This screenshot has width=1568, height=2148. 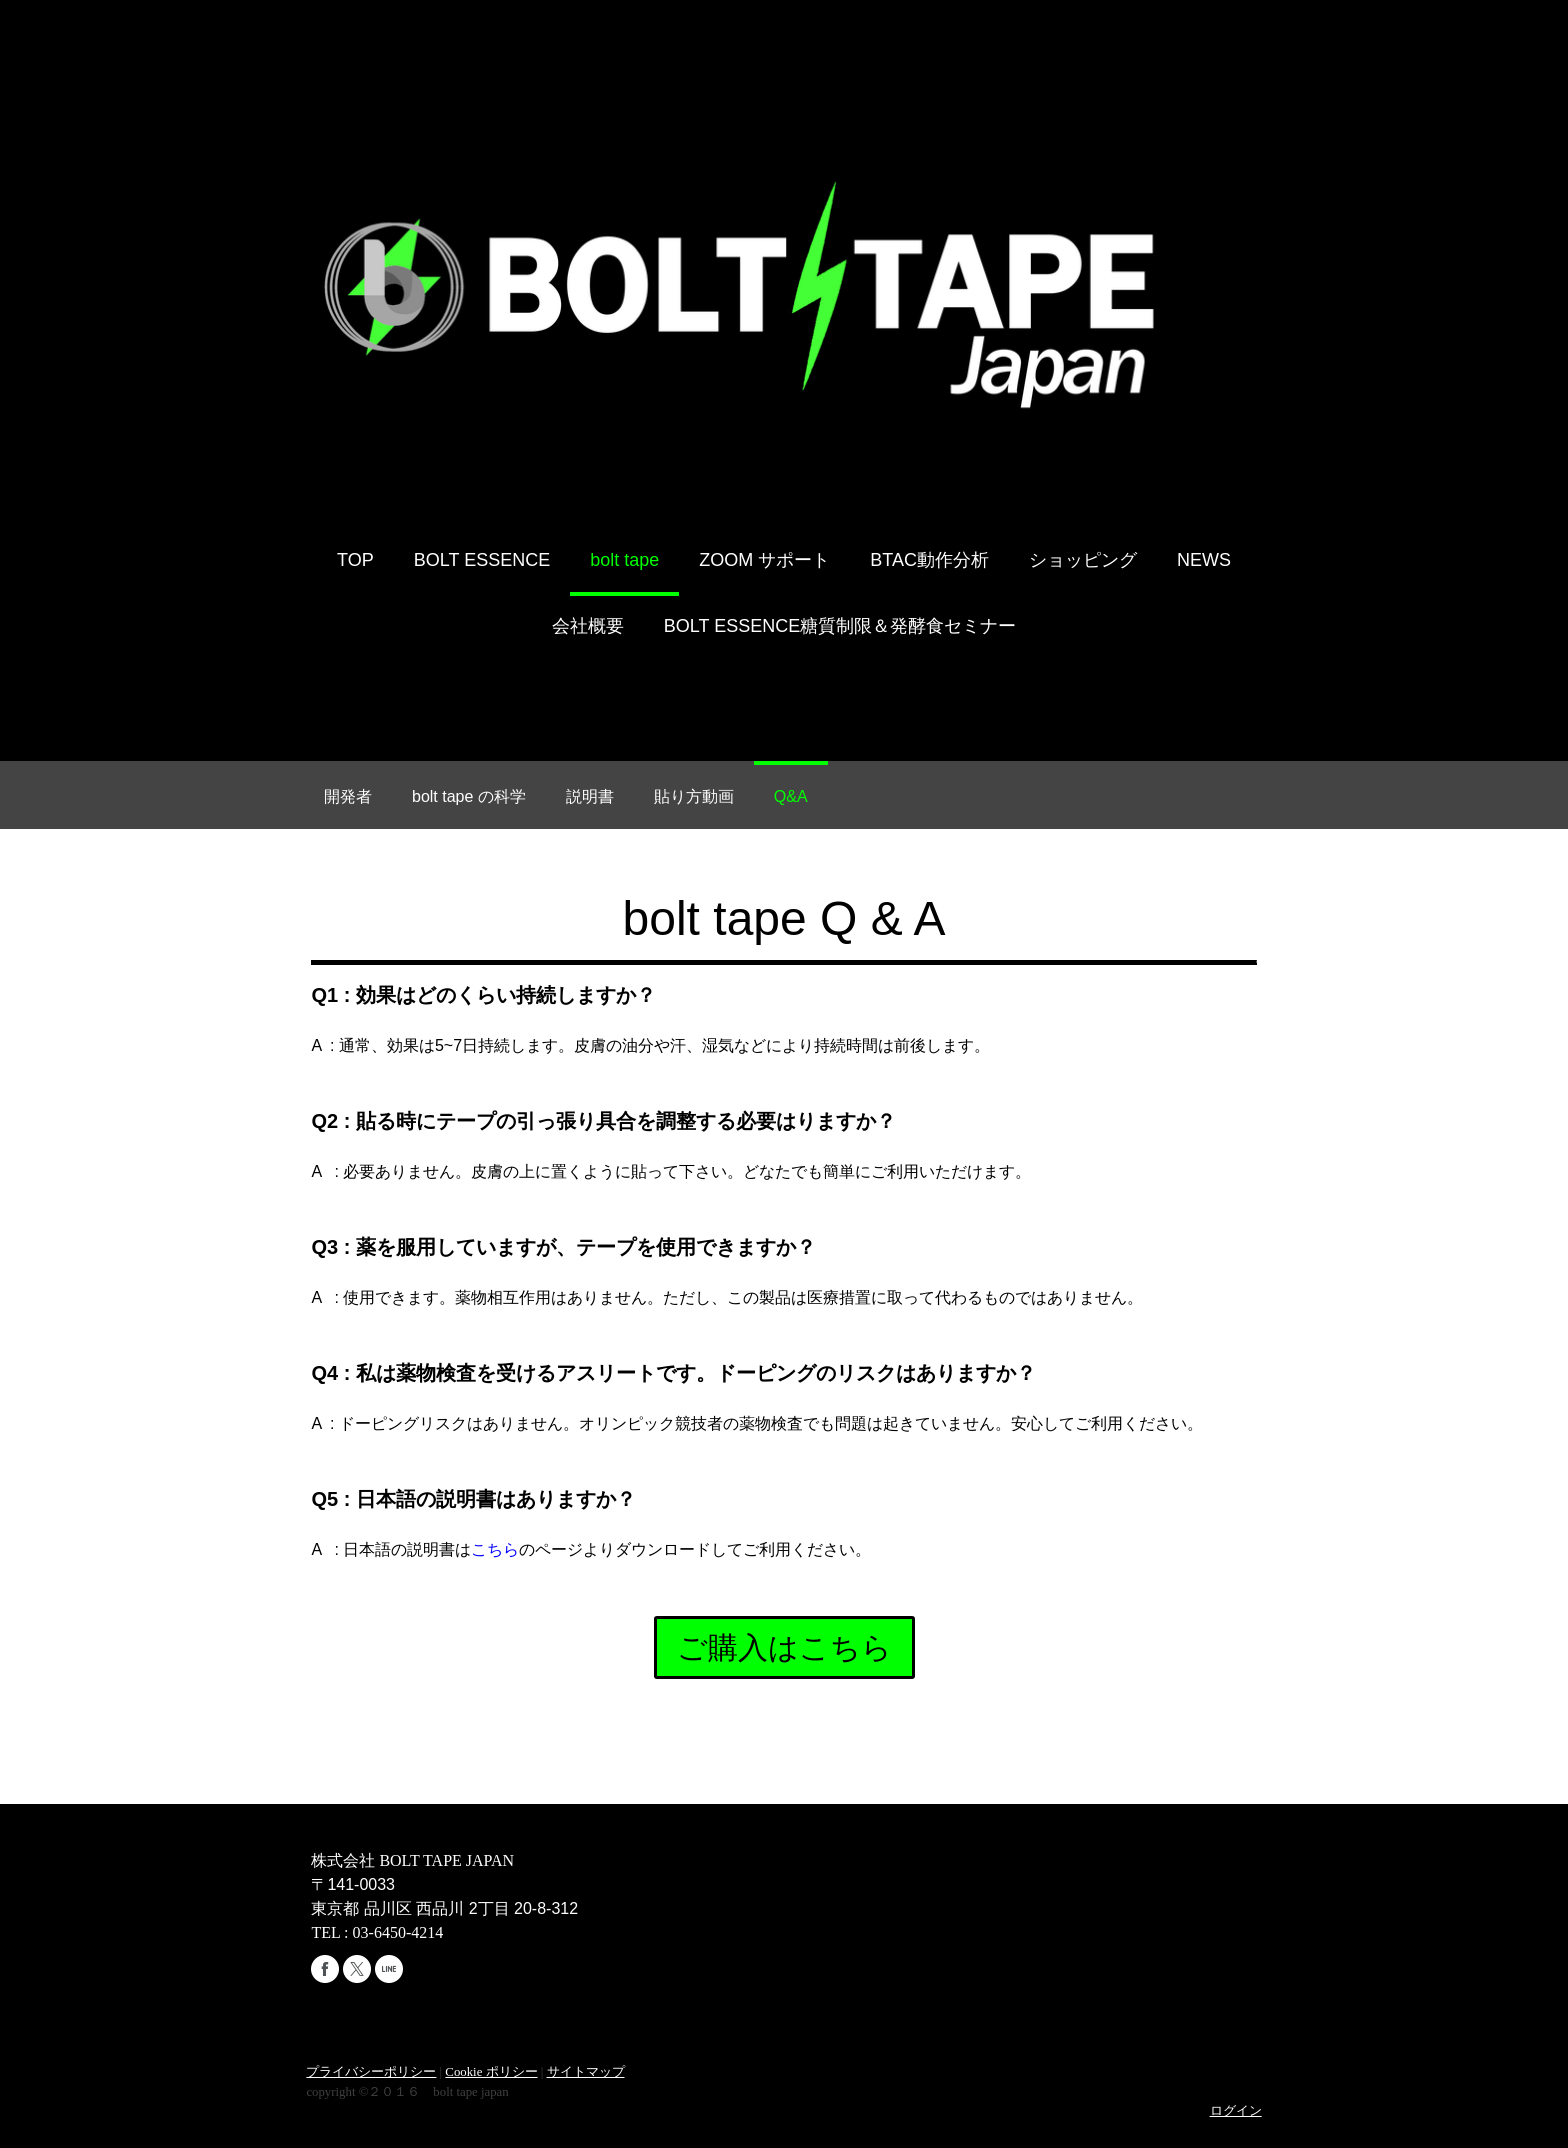 What do you see at coordinates (1238, 2112) in the screenshot?
I see `ログイン` at bounding box center [1238, 2112].